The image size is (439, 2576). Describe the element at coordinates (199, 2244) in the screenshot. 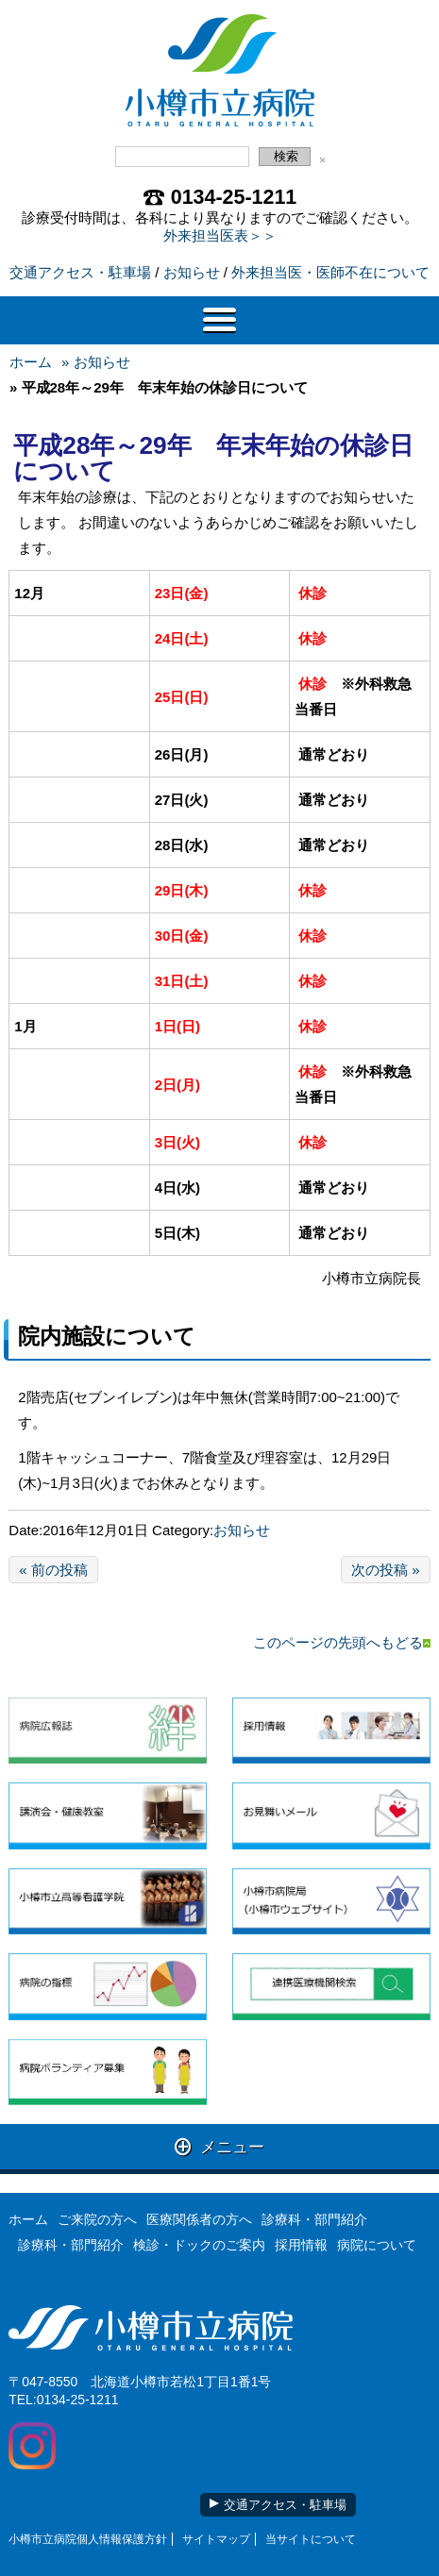

I see `検診・ドックのご案内` at that location.